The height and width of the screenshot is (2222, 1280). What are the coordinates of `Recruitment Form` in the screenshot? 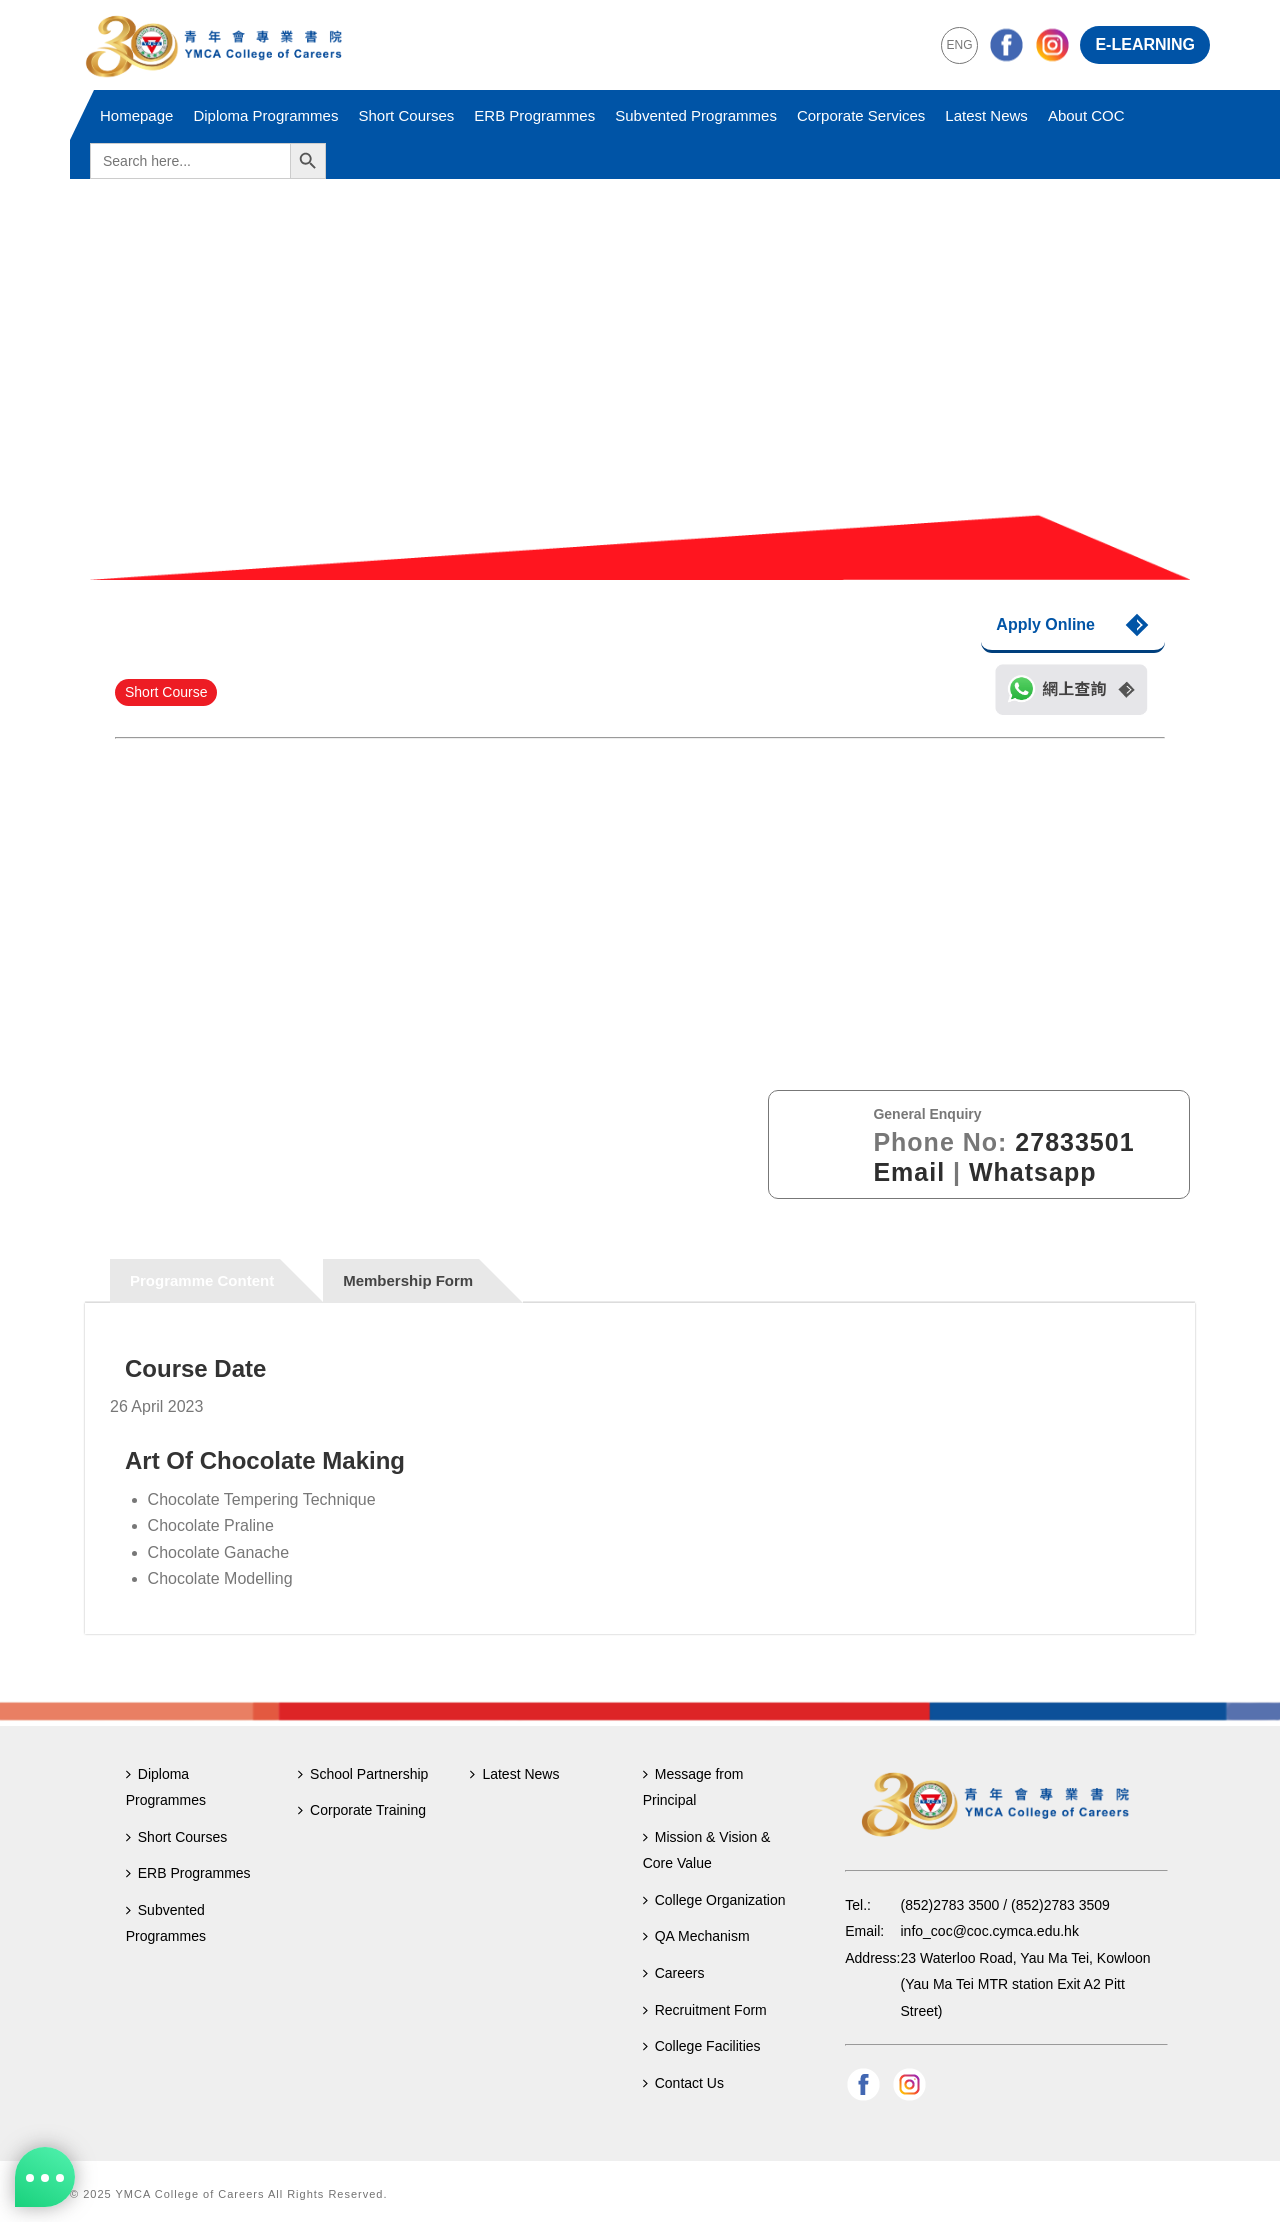 It's located at (705, 2010).